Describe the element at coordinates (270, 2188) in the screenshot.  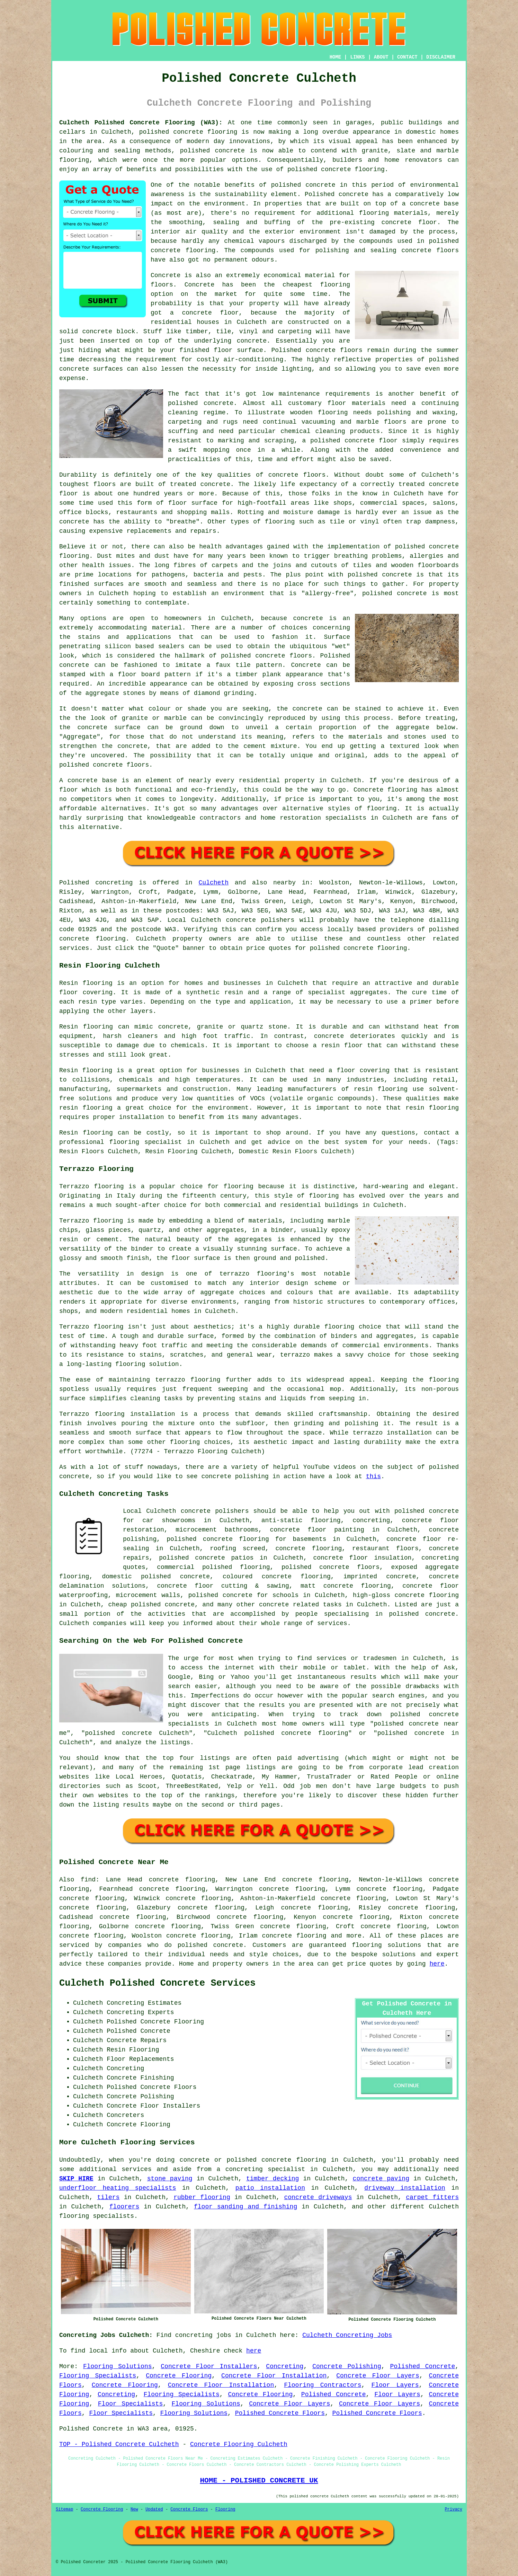
I see `patio installation` at that location.